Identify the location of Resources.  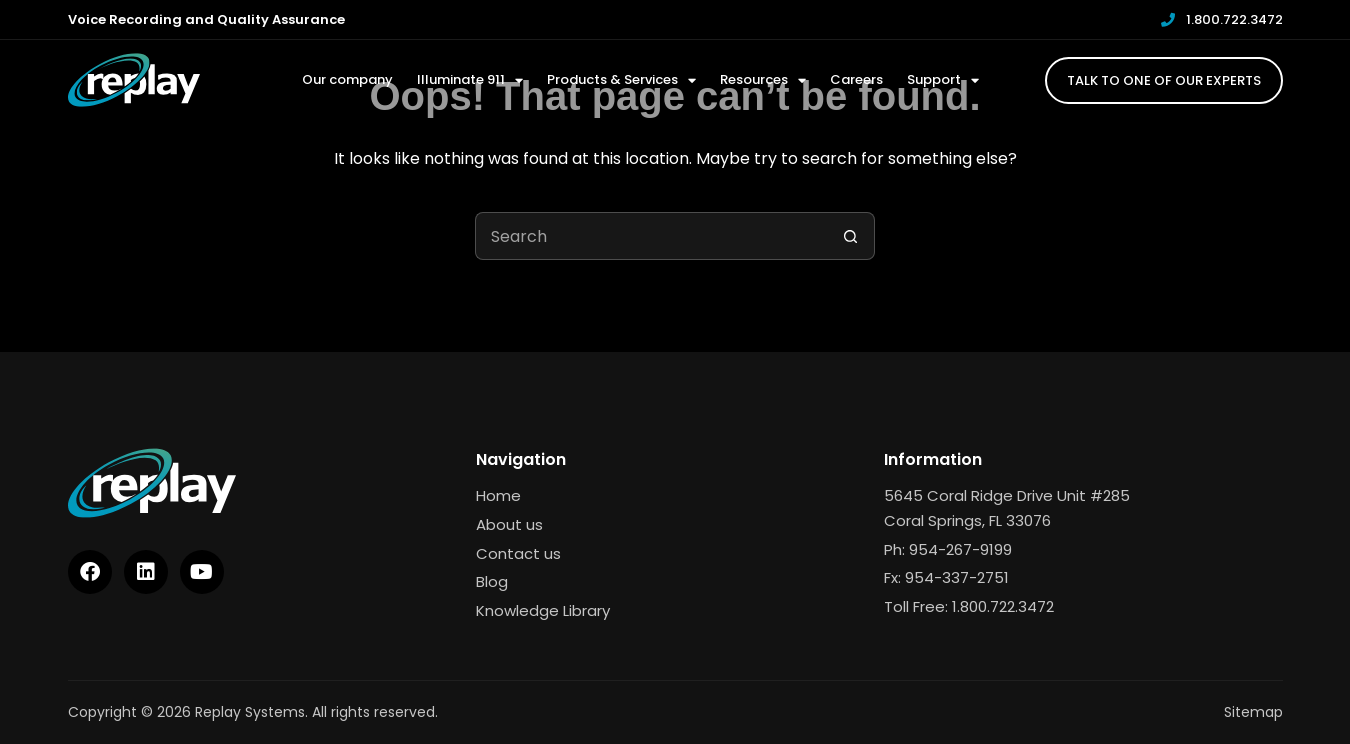
(763, 80).